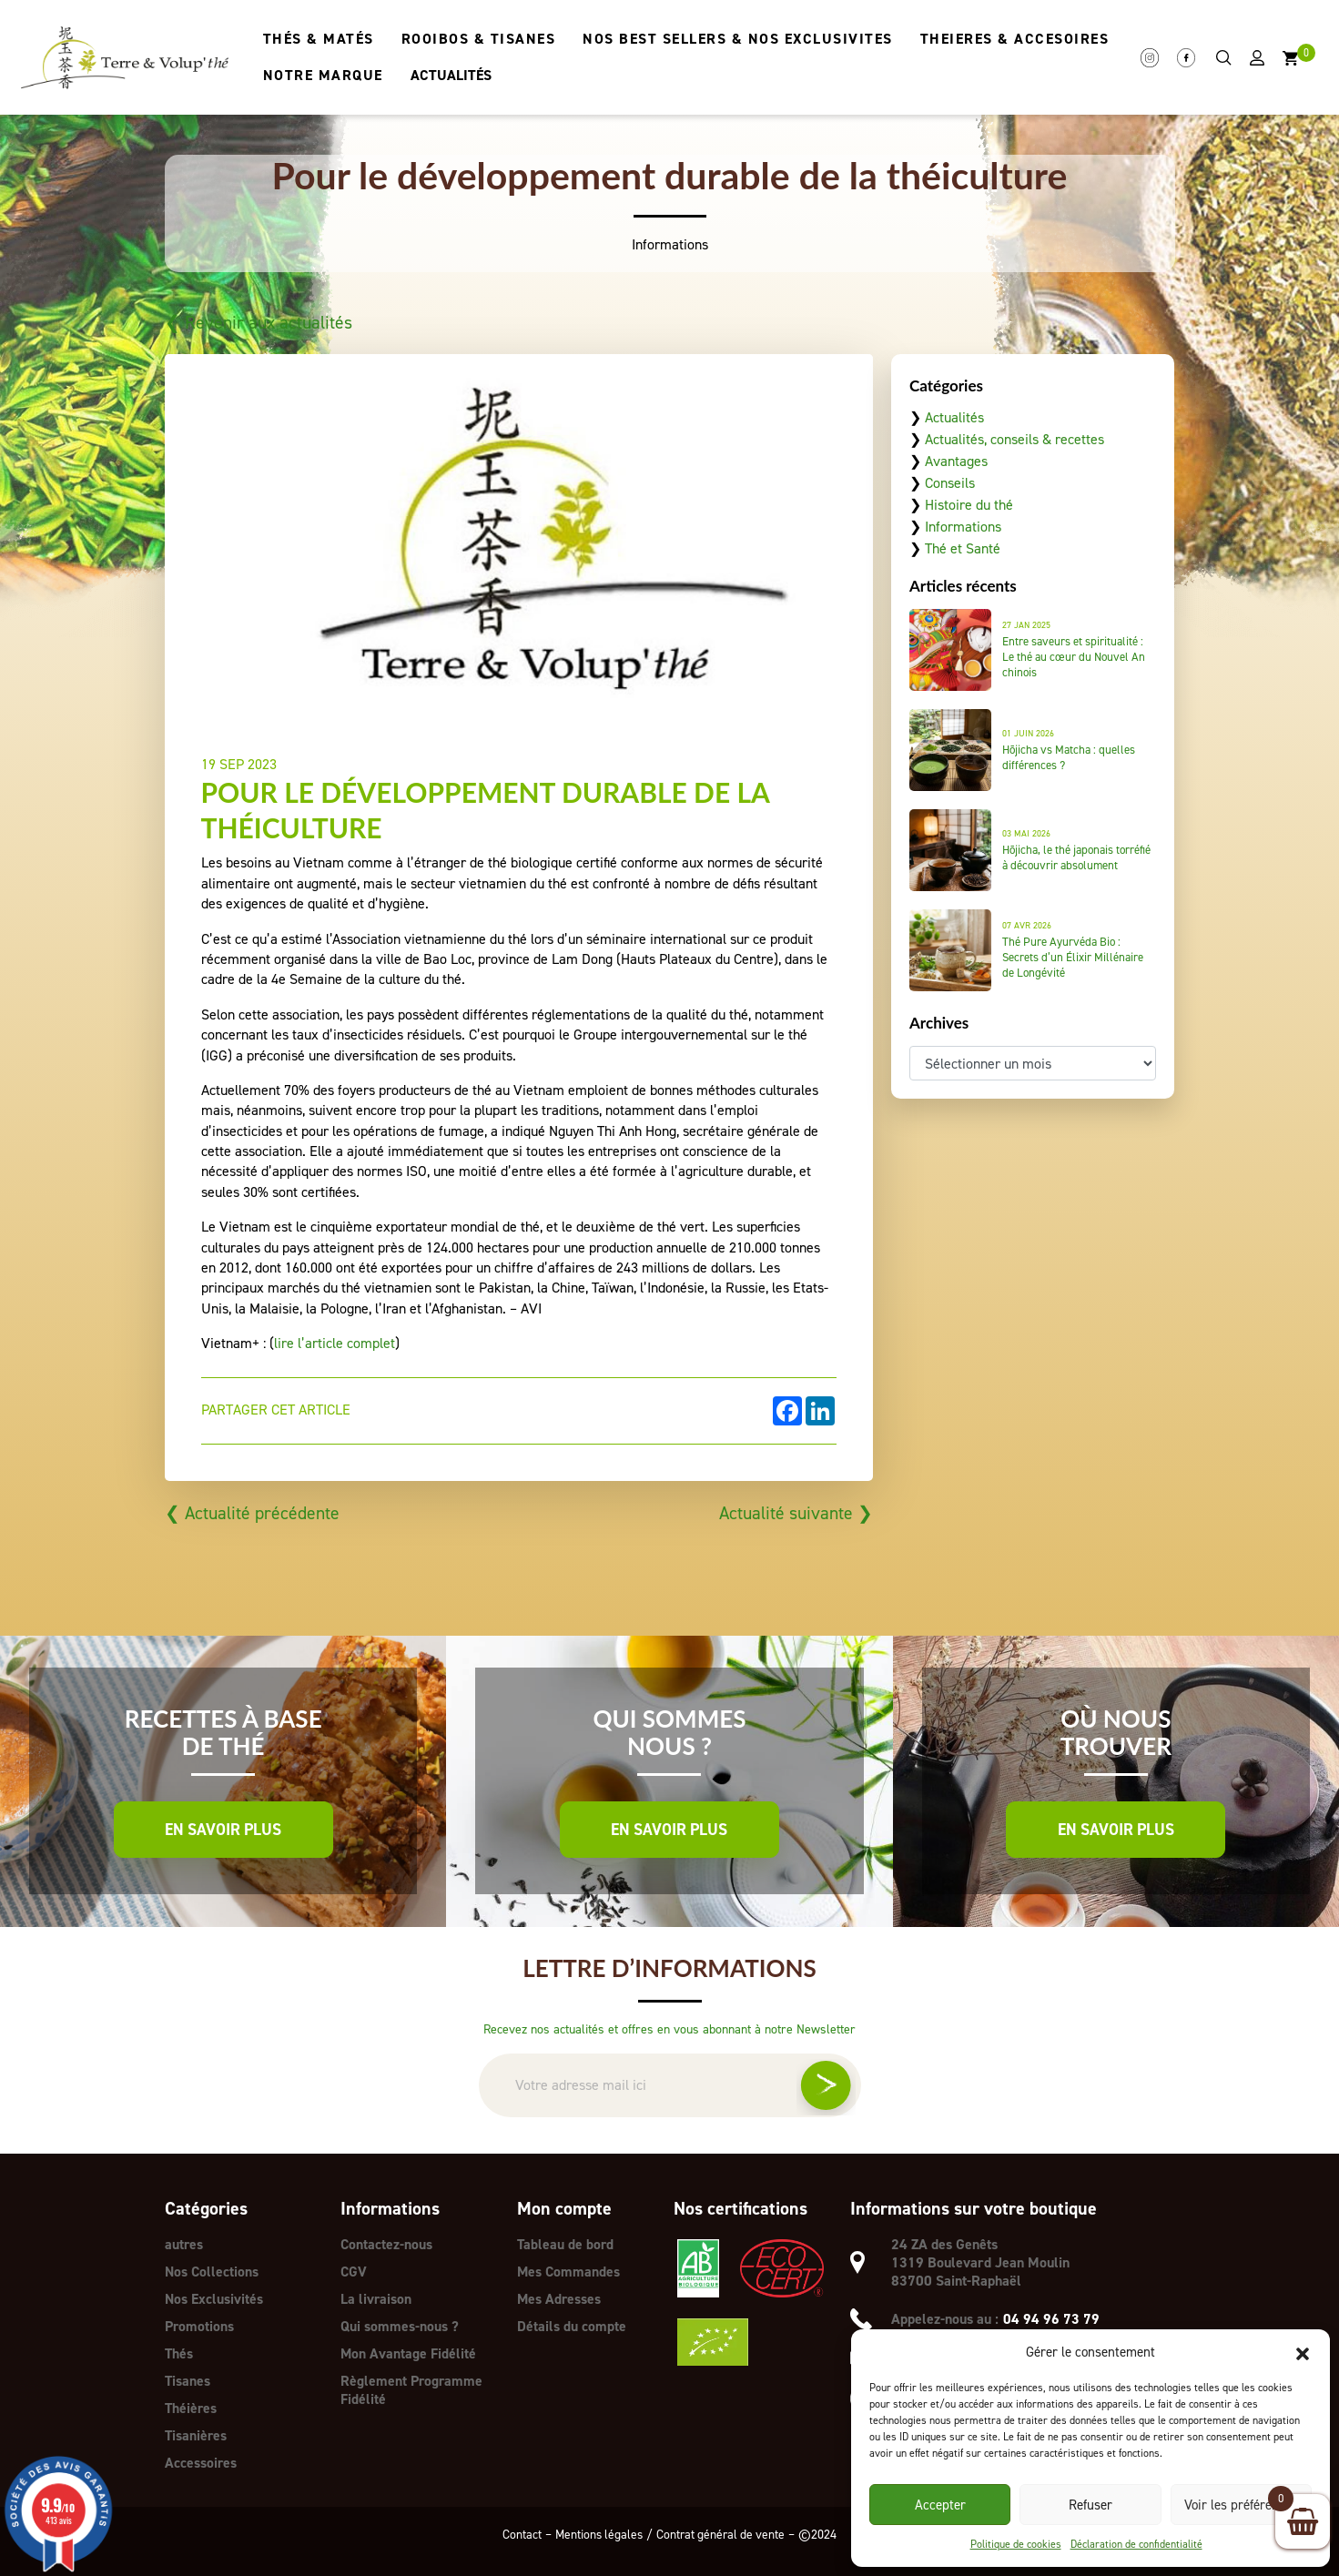 Image resolution: width=1339 pixels, height=2576 pixels. Describe the element at coordinates (566, 2244) in the screenshot. I see `Tableau de bord` at that location.